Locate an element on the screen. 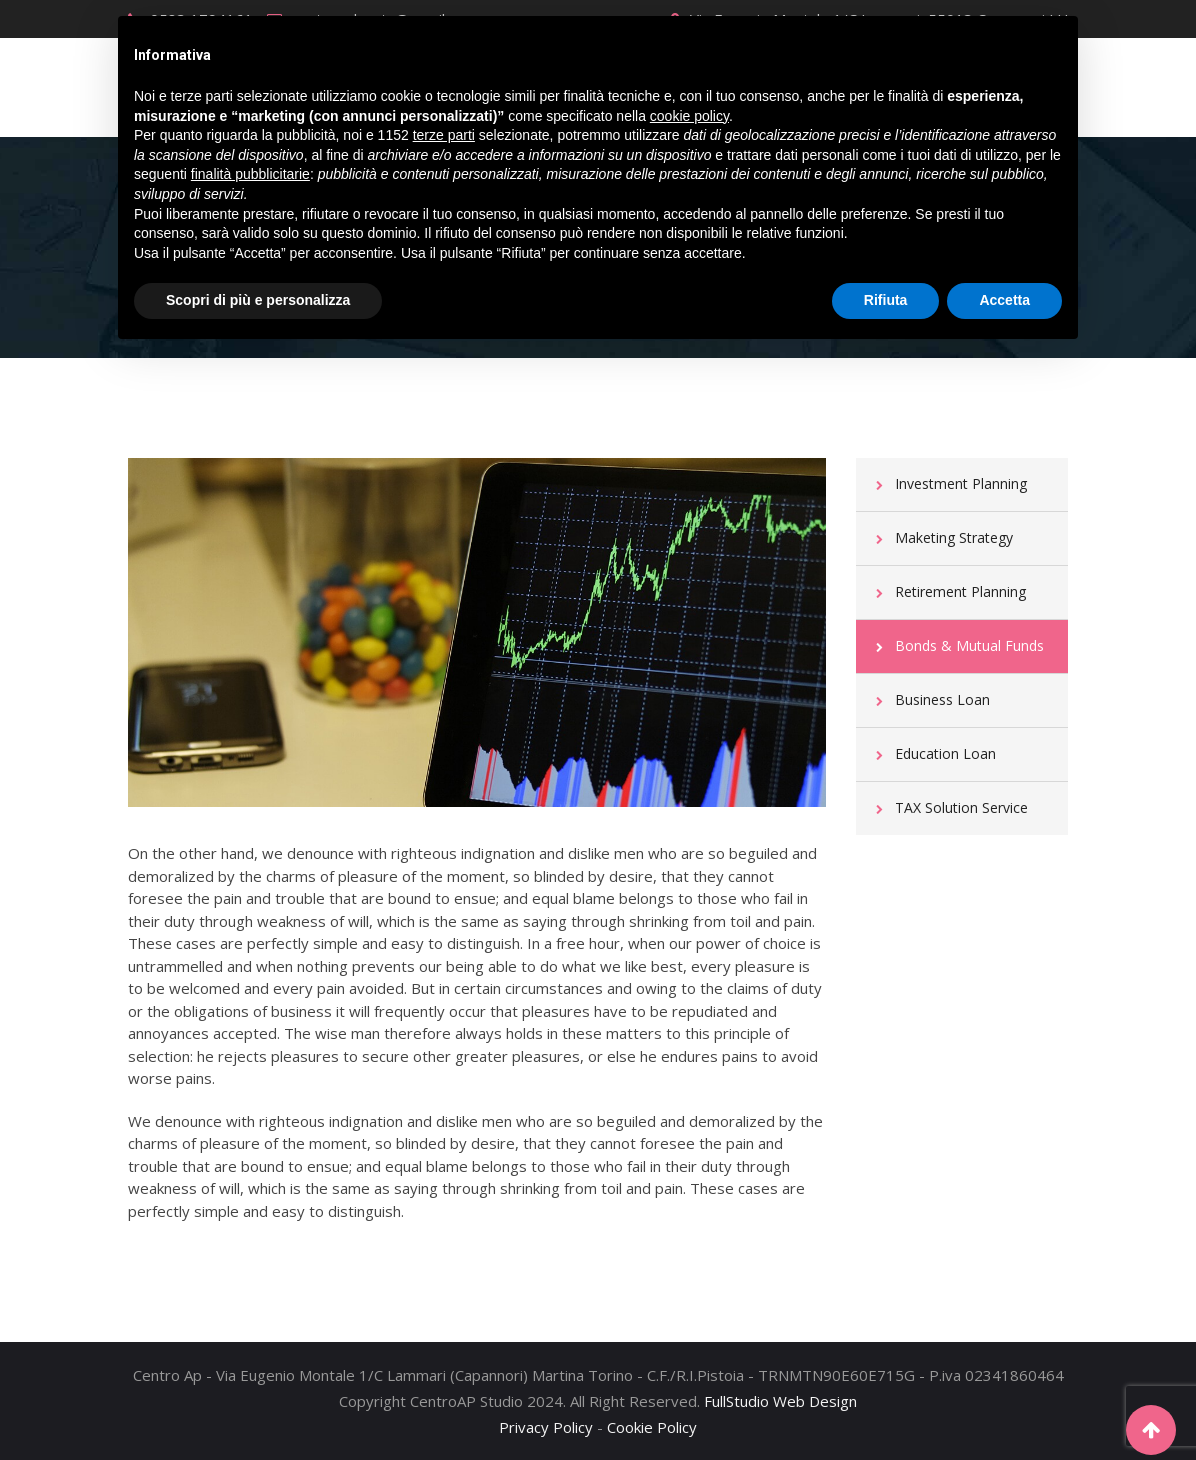 The height and width of the screenshot is (1460, 1196). FullStudio Web Design is located at coordinates (780, 1401).